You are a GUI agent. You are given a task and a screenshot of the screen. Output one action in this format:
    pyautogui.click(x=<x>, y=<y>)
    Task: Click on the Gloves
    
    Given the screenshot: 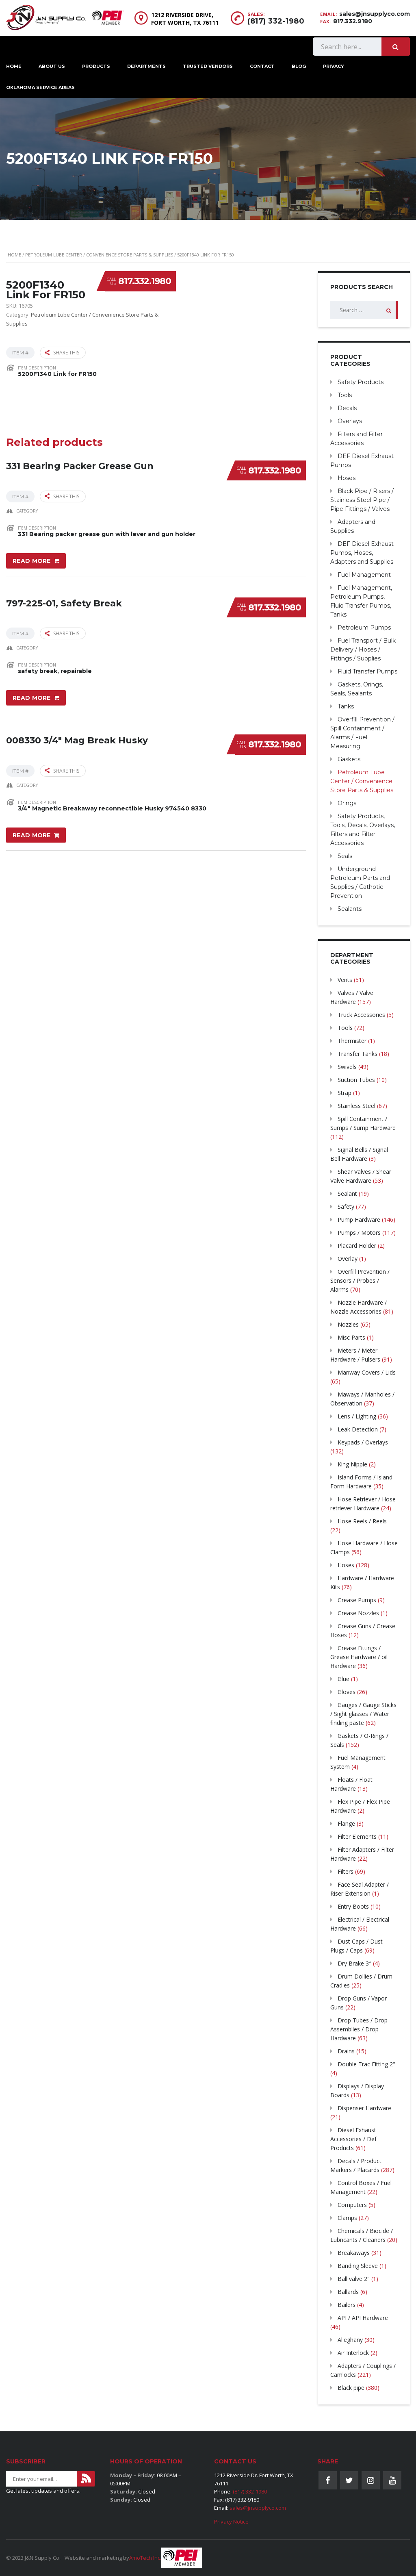 What is the action you would take?
    pyautogui.click(x=346, y=1692)
    